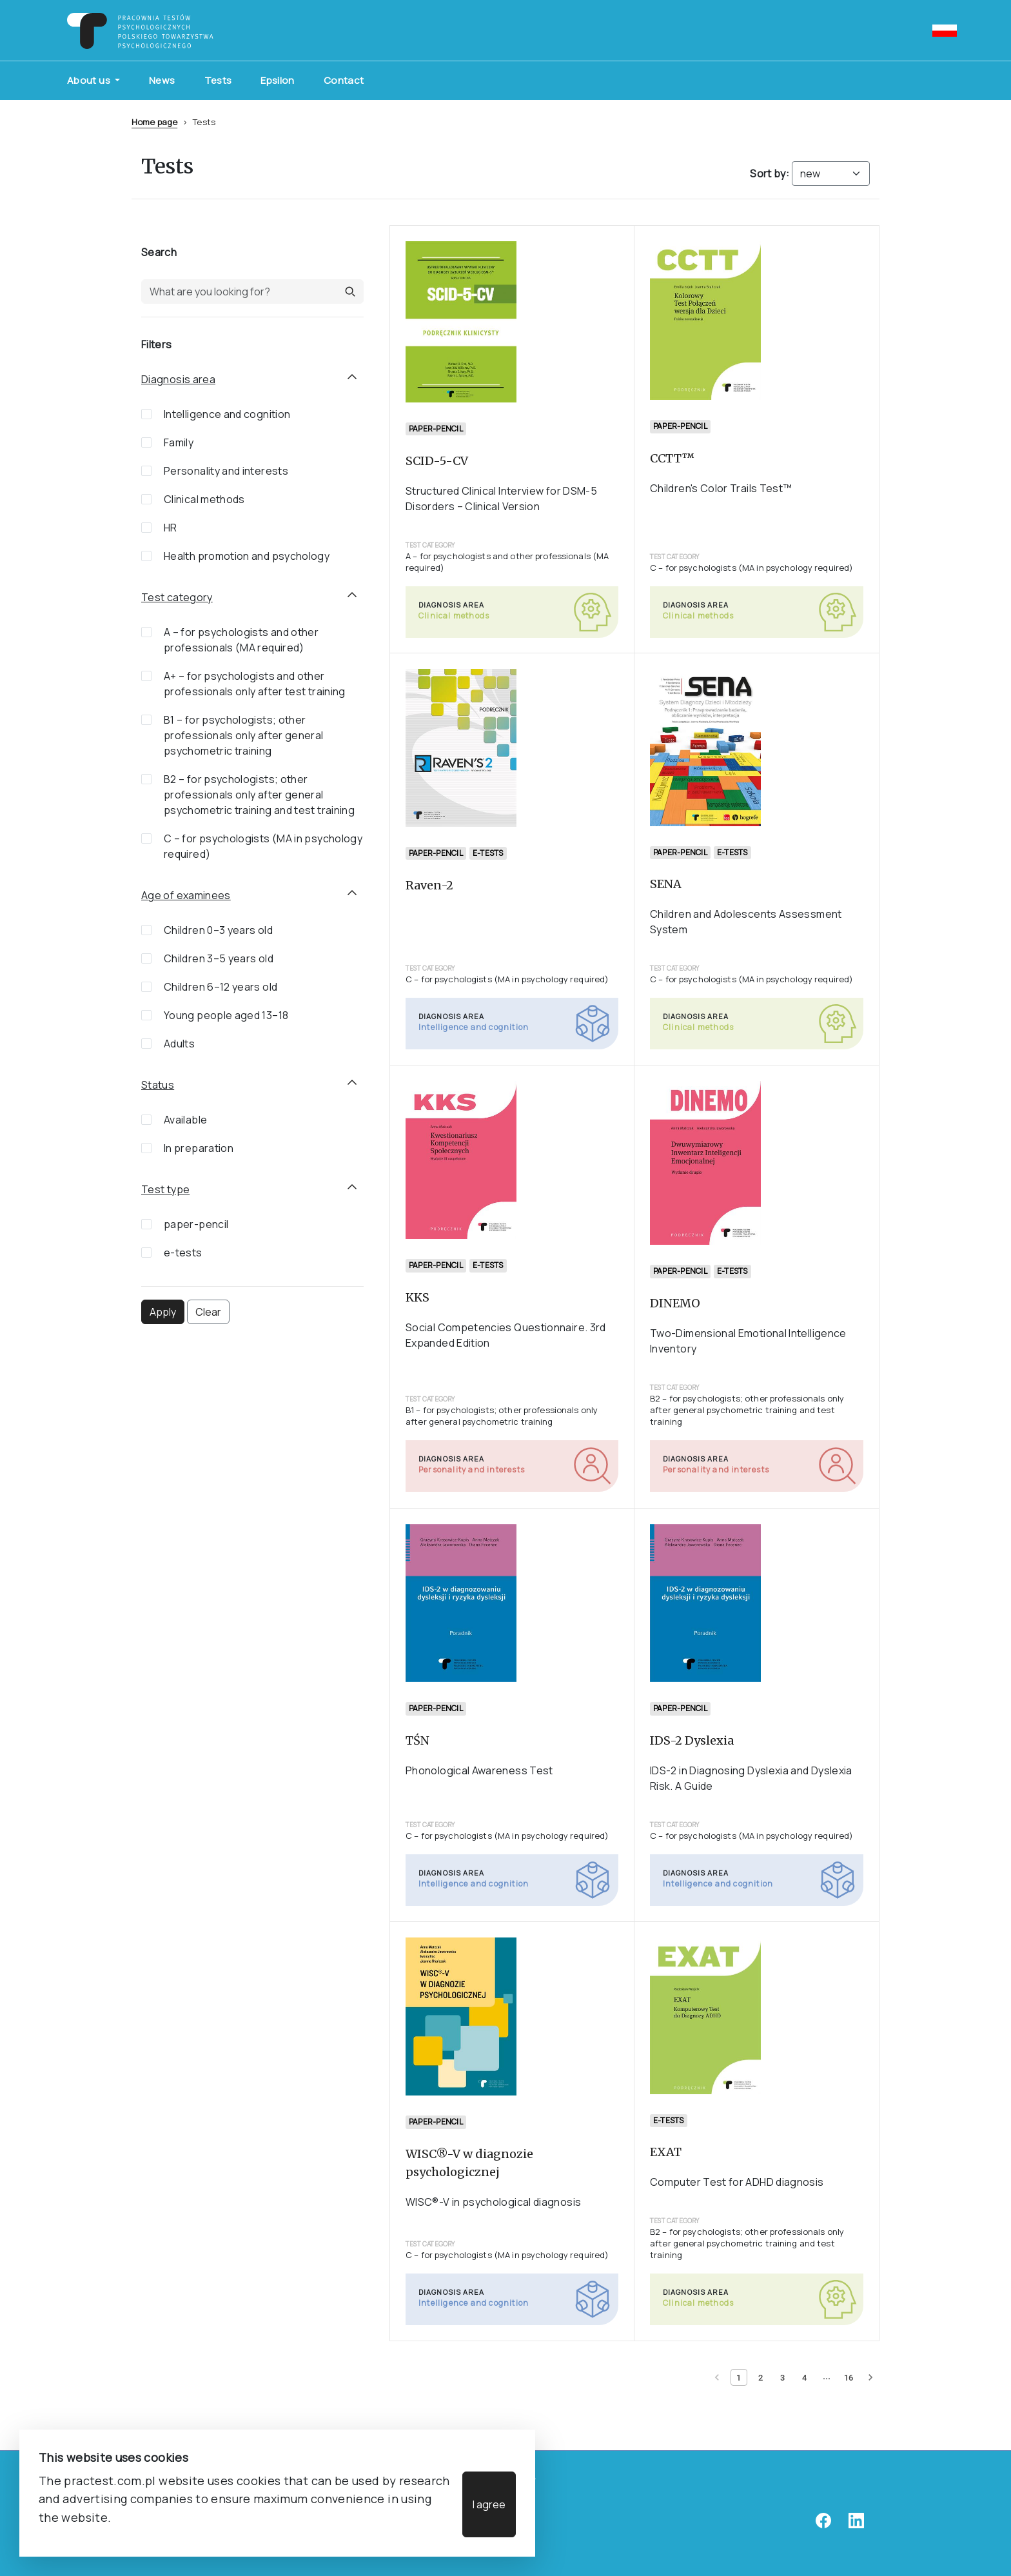 The height and width of the screenshot is (2576, 1011). What do you see at coordinates (220, 987) in the screenshot?
I see `Children 6–12 years old` at bounding box center [220, 987].